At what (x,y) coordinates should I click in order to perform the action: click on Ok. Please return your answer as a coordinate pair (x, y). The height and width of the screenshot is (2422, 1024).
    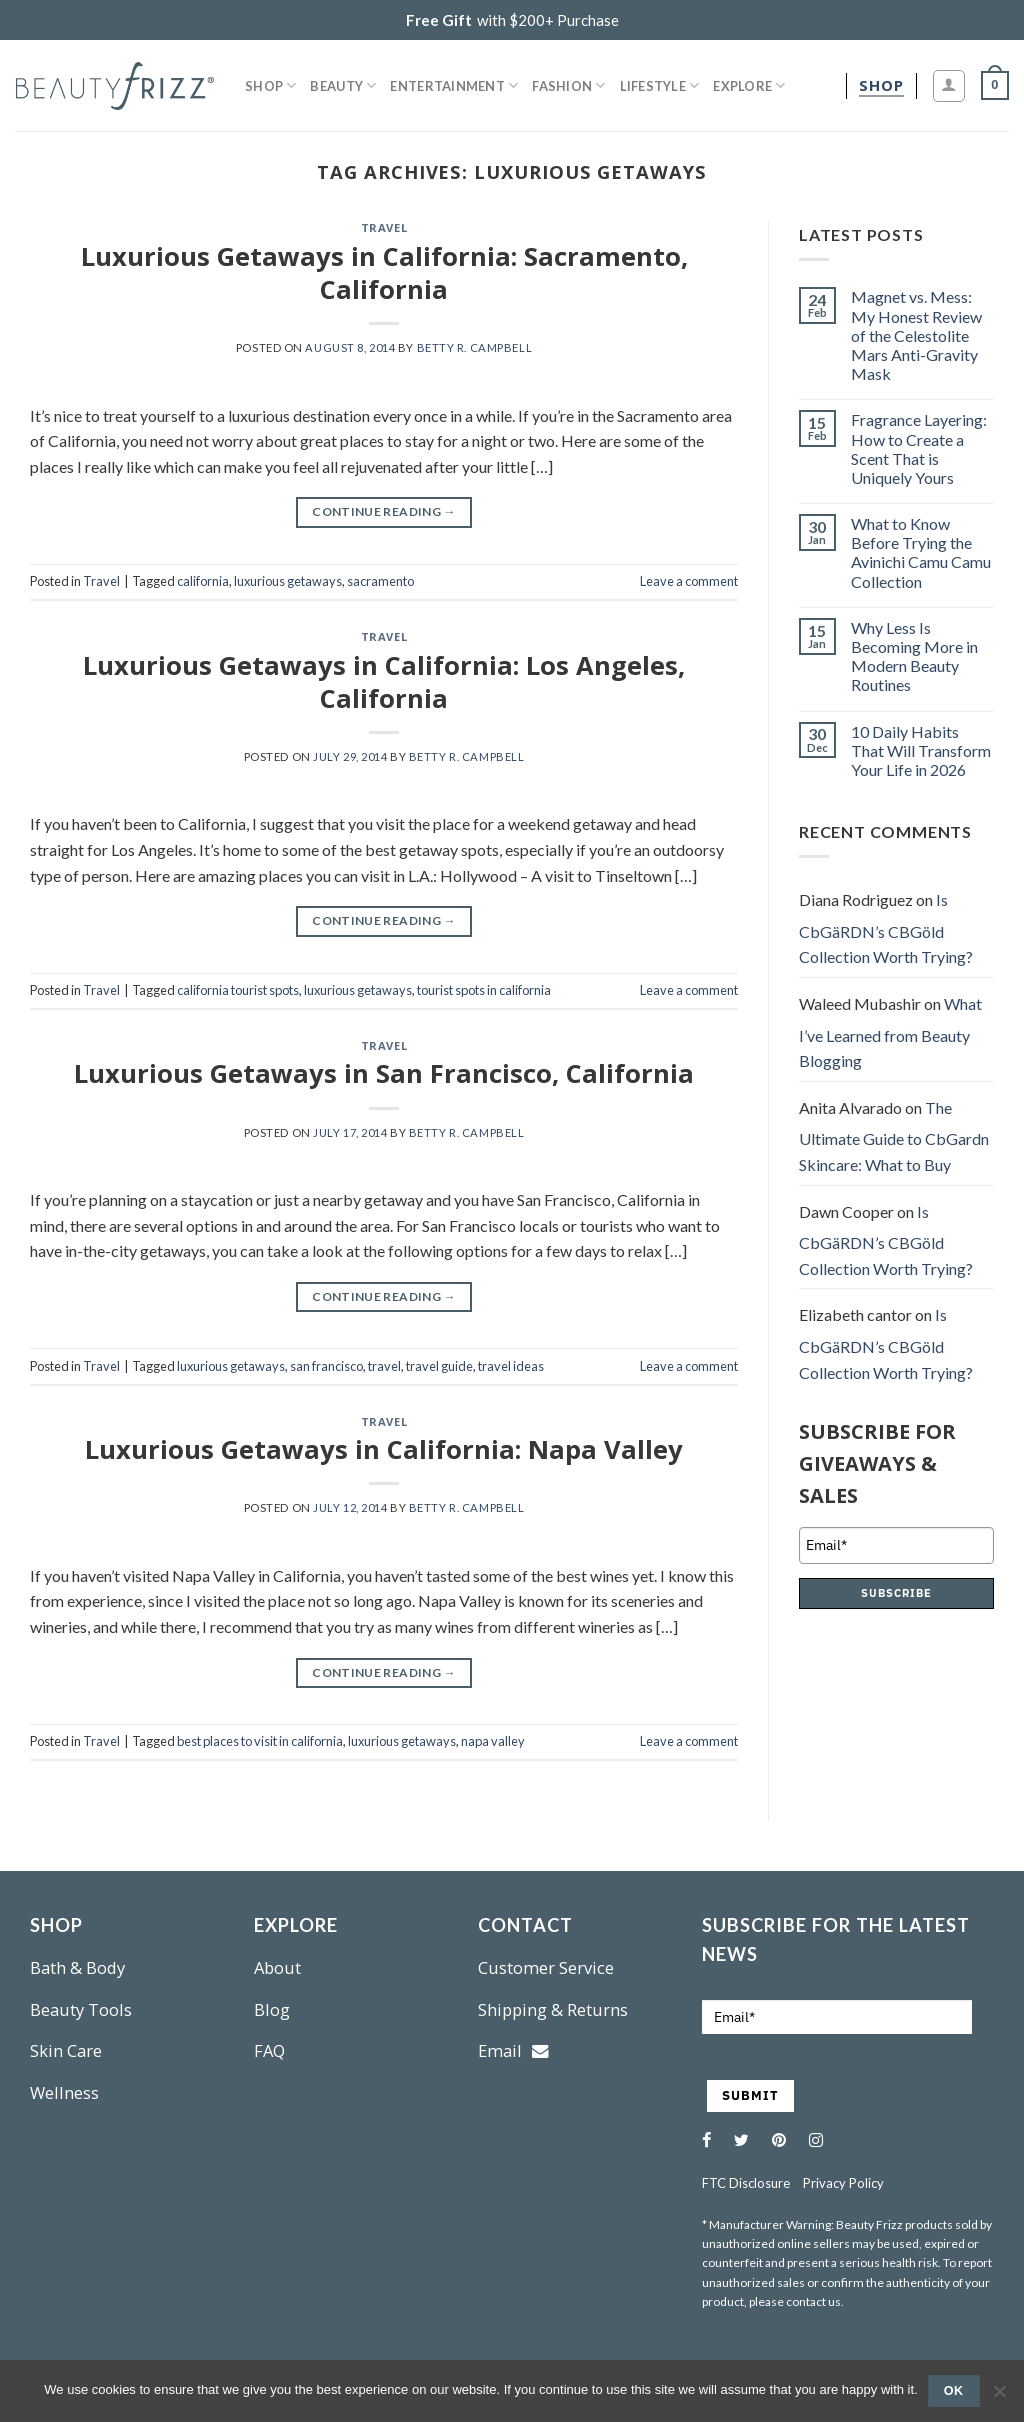
    Looking at the image, I should click on (954, 2391).